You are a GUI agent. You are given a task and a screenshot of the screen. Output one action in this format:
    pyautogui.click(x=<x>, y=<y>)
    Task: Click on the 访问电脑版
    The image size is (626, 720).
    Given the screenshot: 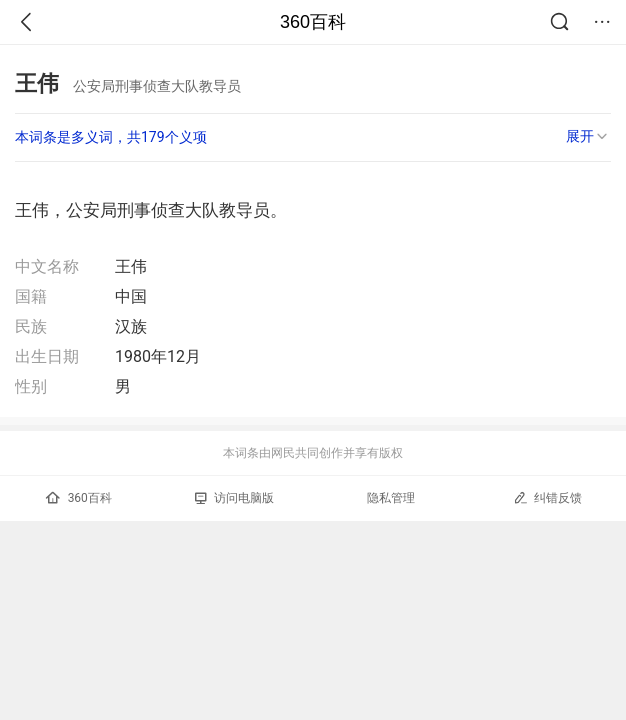 What is the action you would take?
    pyautogui.click(x=234, y=498)
    